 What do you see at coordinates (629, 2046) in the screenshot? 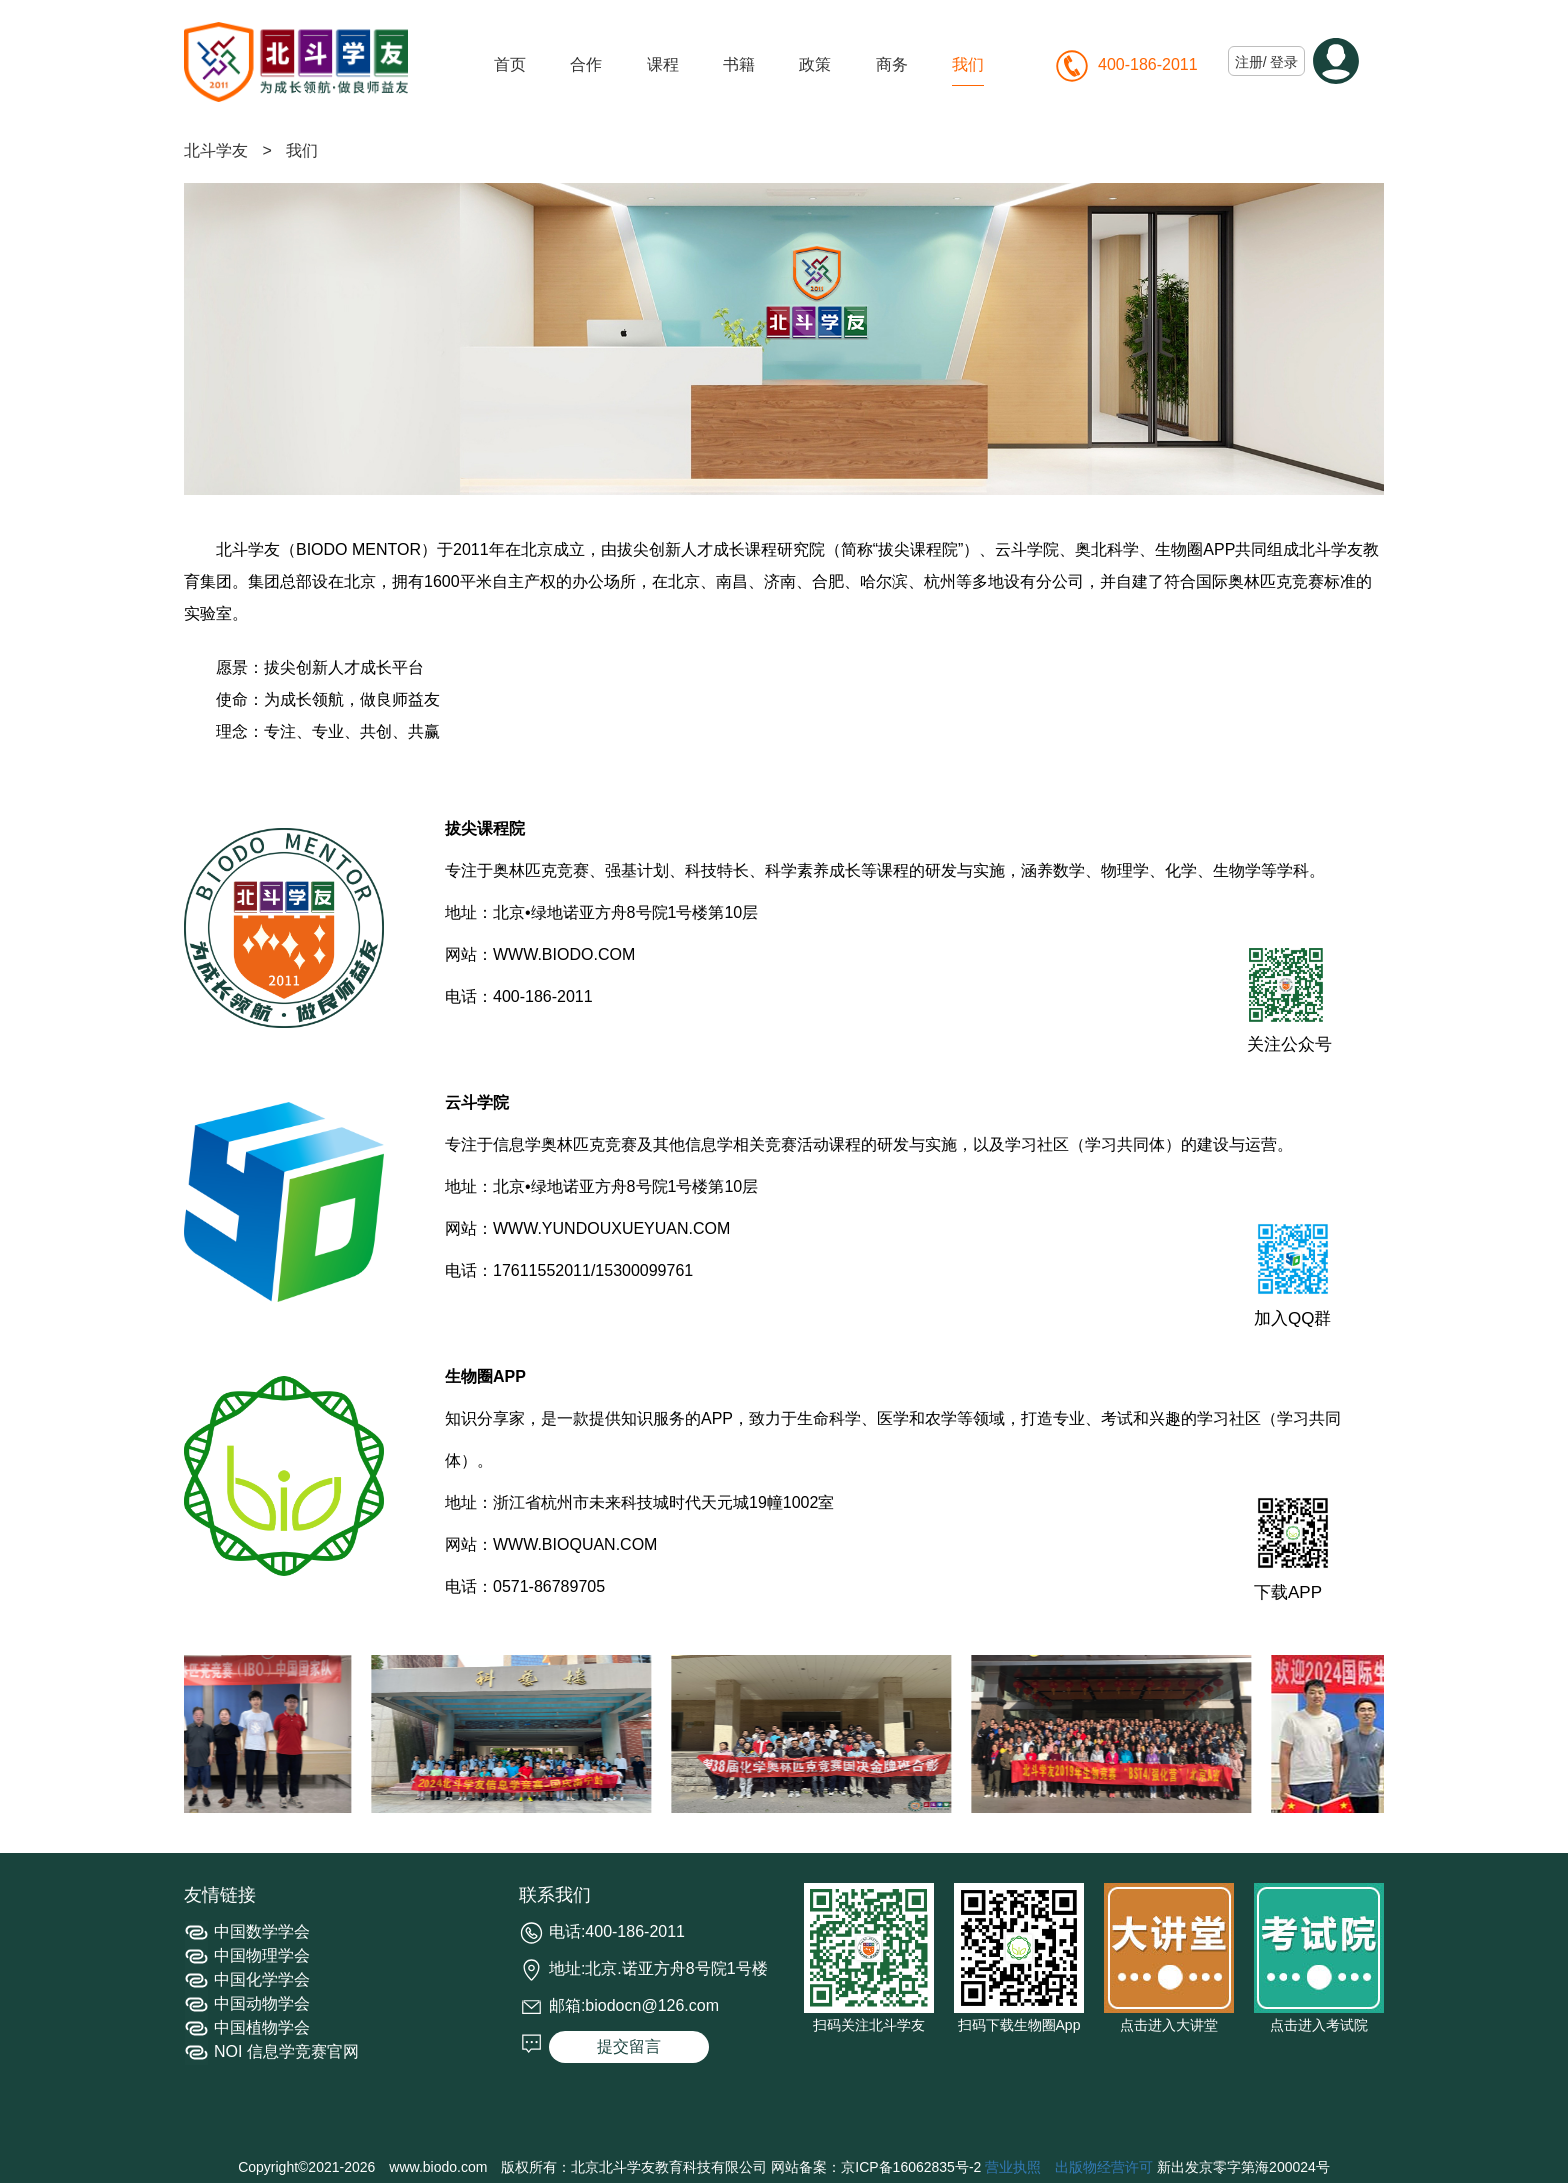
I see `提交留言` at bounding box center [629, 2046].